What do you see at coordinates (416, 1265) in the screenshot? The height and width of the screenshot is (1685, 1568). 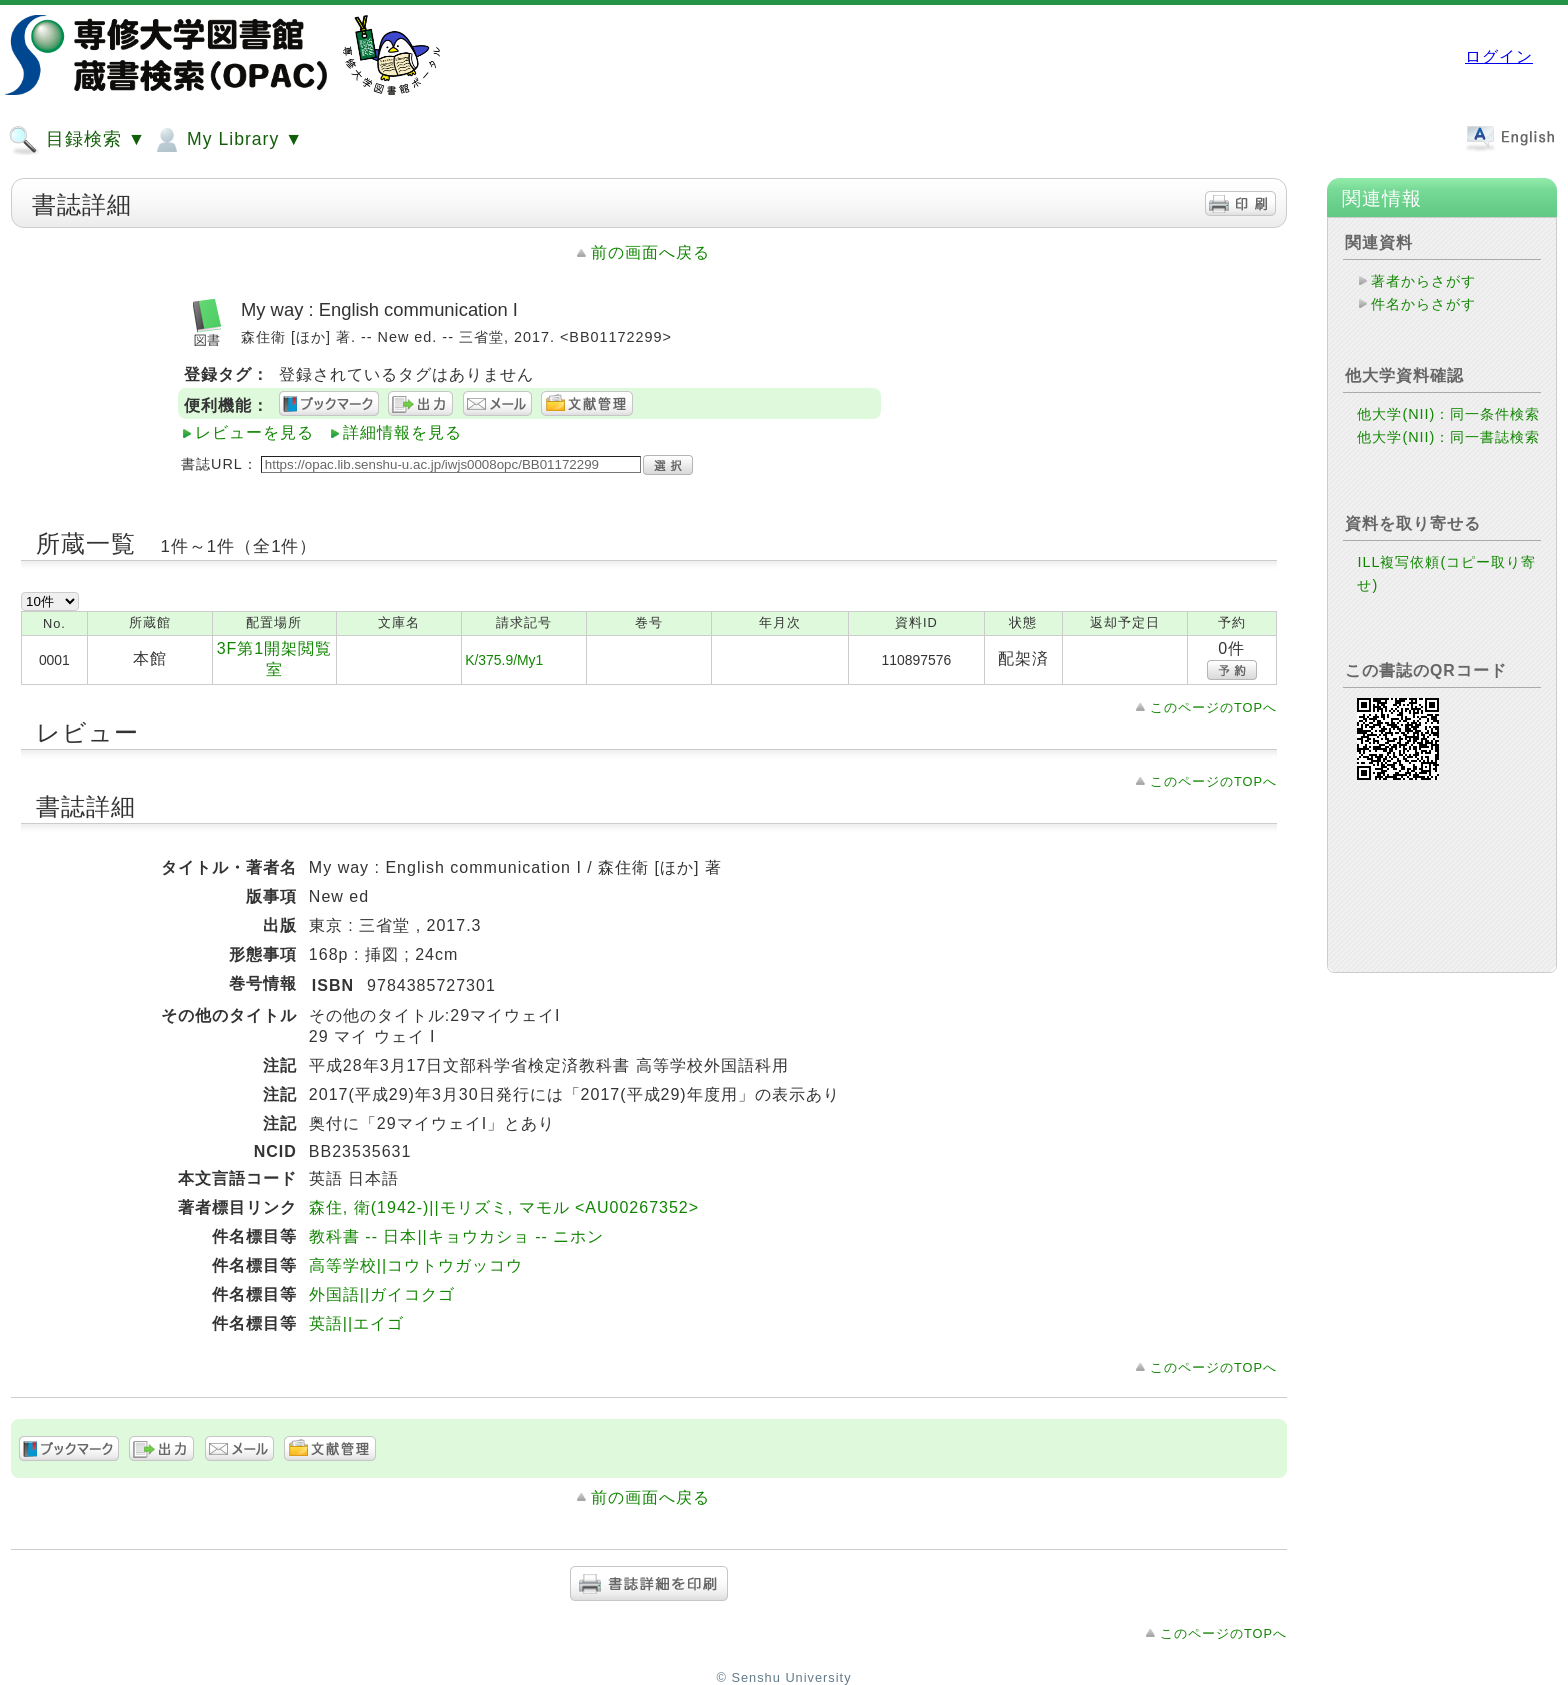 I see `高等学校||コウトウガッコウ` at bounding box center [416, 1265].